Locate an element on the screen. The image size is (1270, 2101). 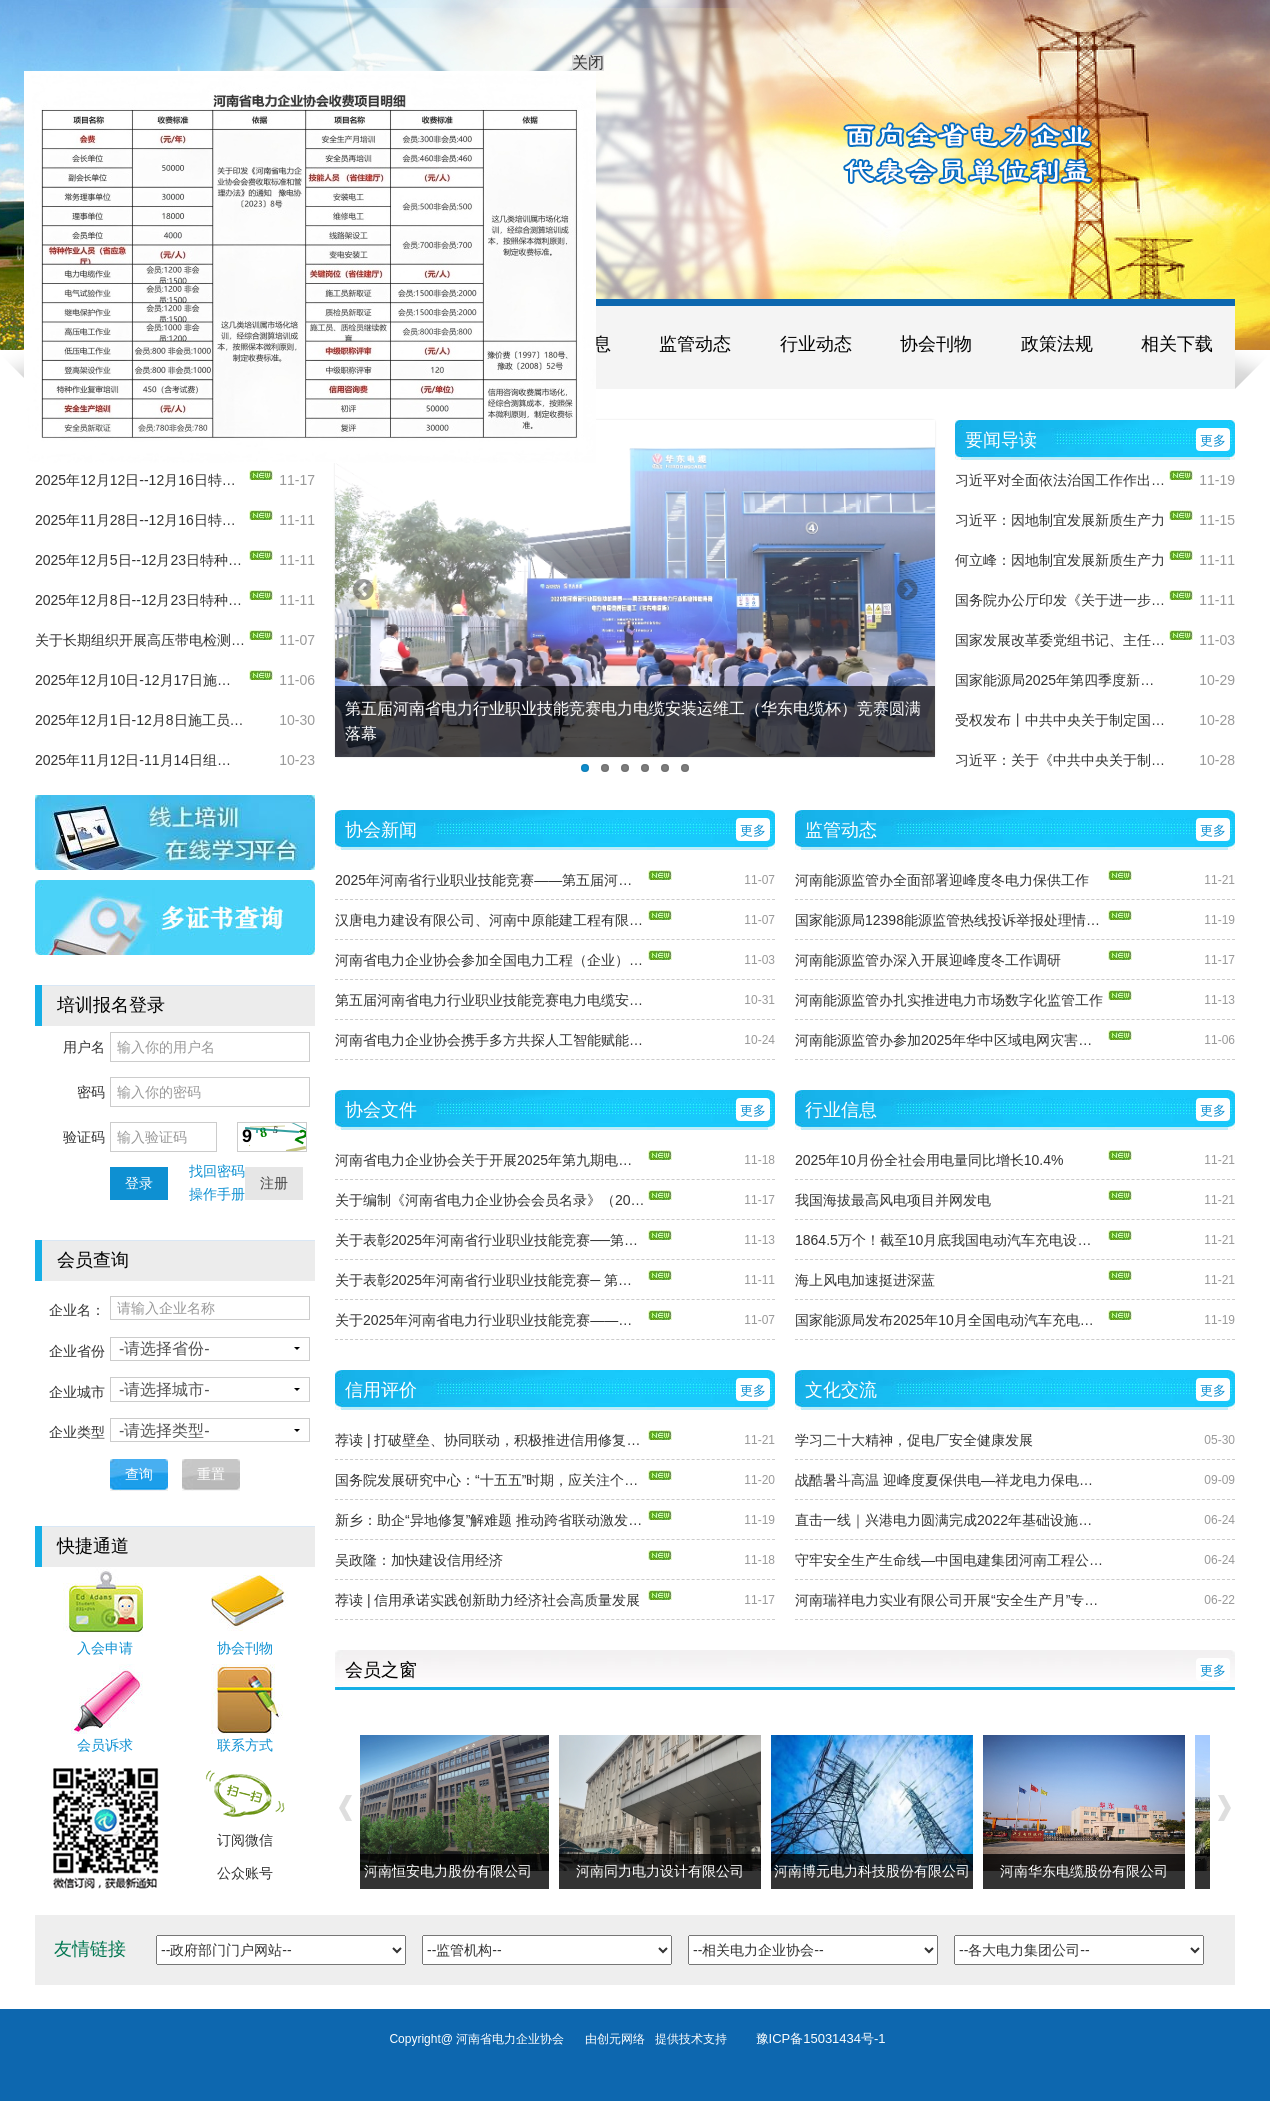
企业名： is located at coordinates (77, 1310).